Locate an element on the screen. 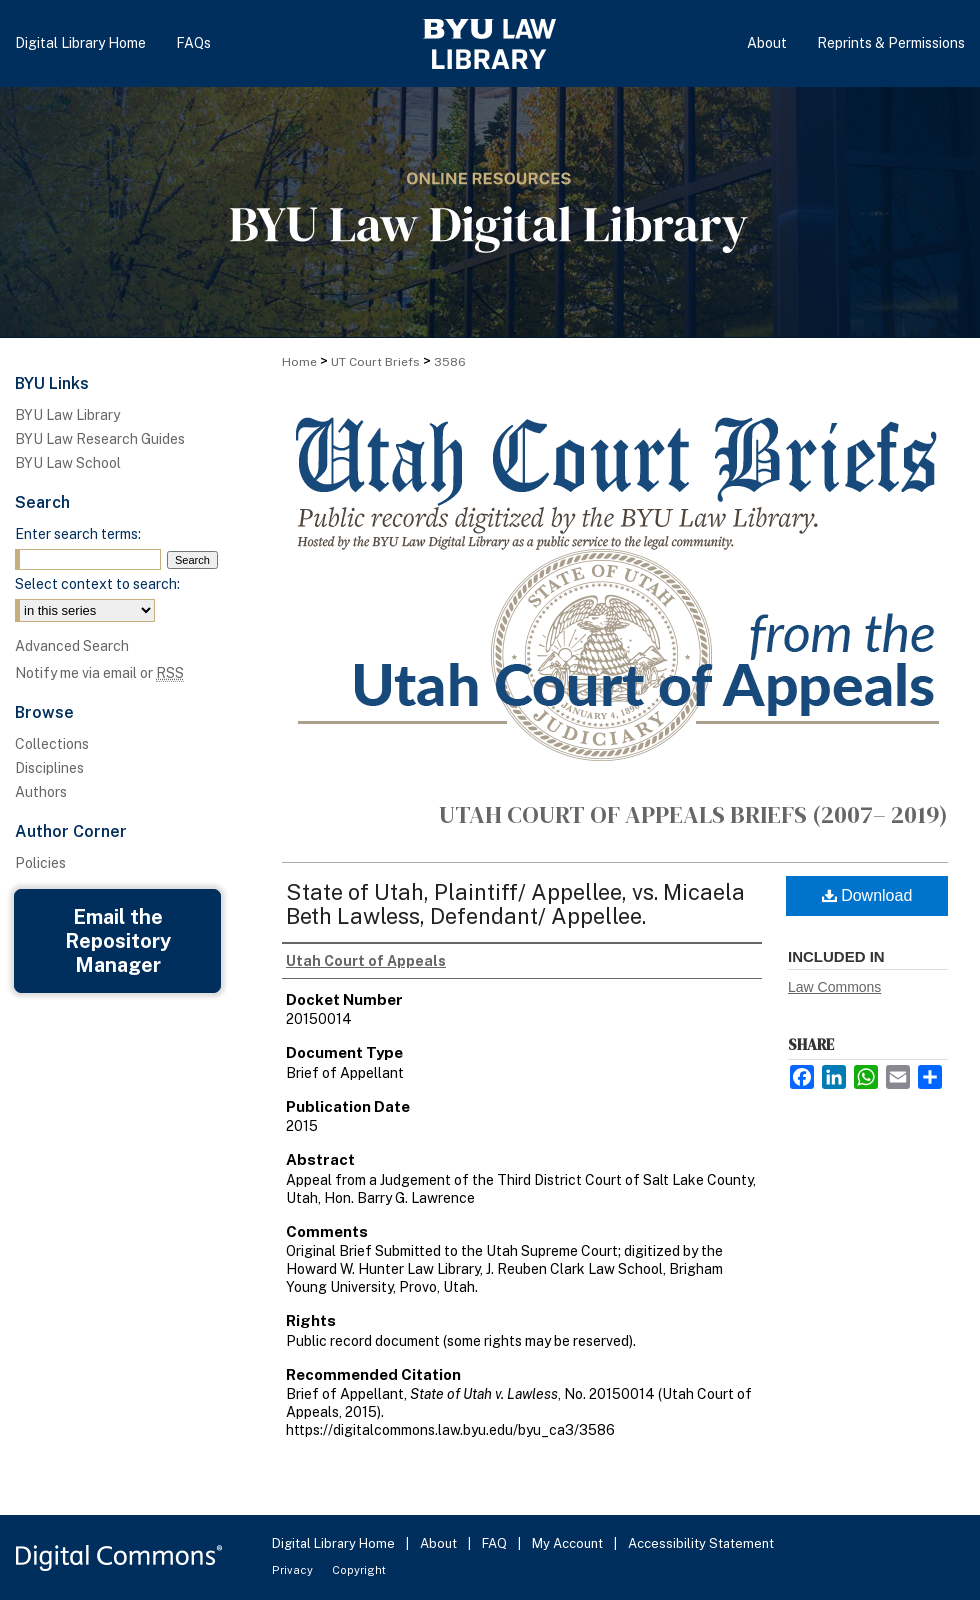 Image resolution: width=980 pixels, height=1600 pixels. Collections is located at coordinates (52, 744).